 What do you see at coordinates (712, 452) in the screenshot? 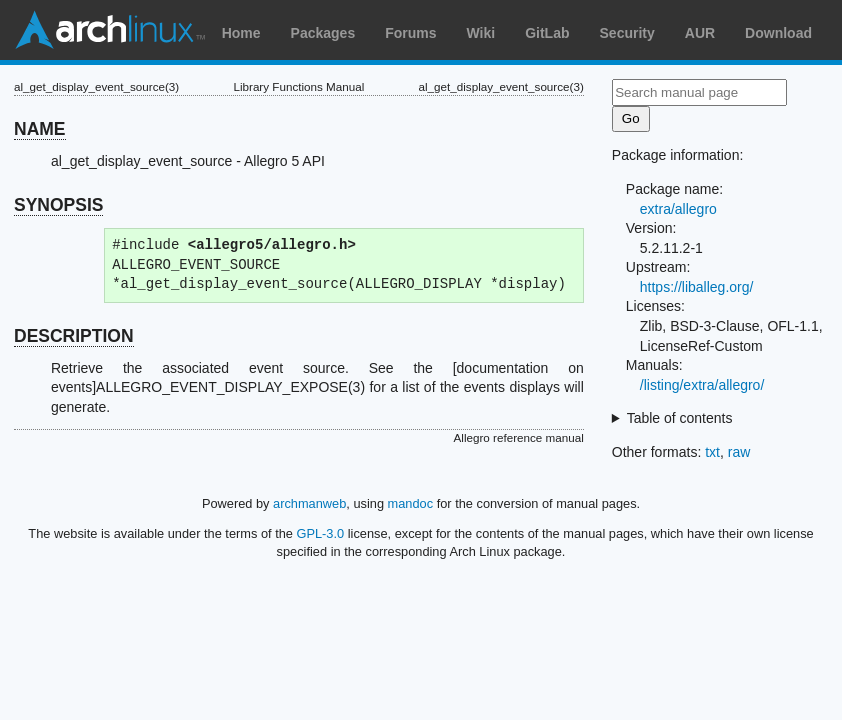
I see `txt` at bounding box center [712, 452].